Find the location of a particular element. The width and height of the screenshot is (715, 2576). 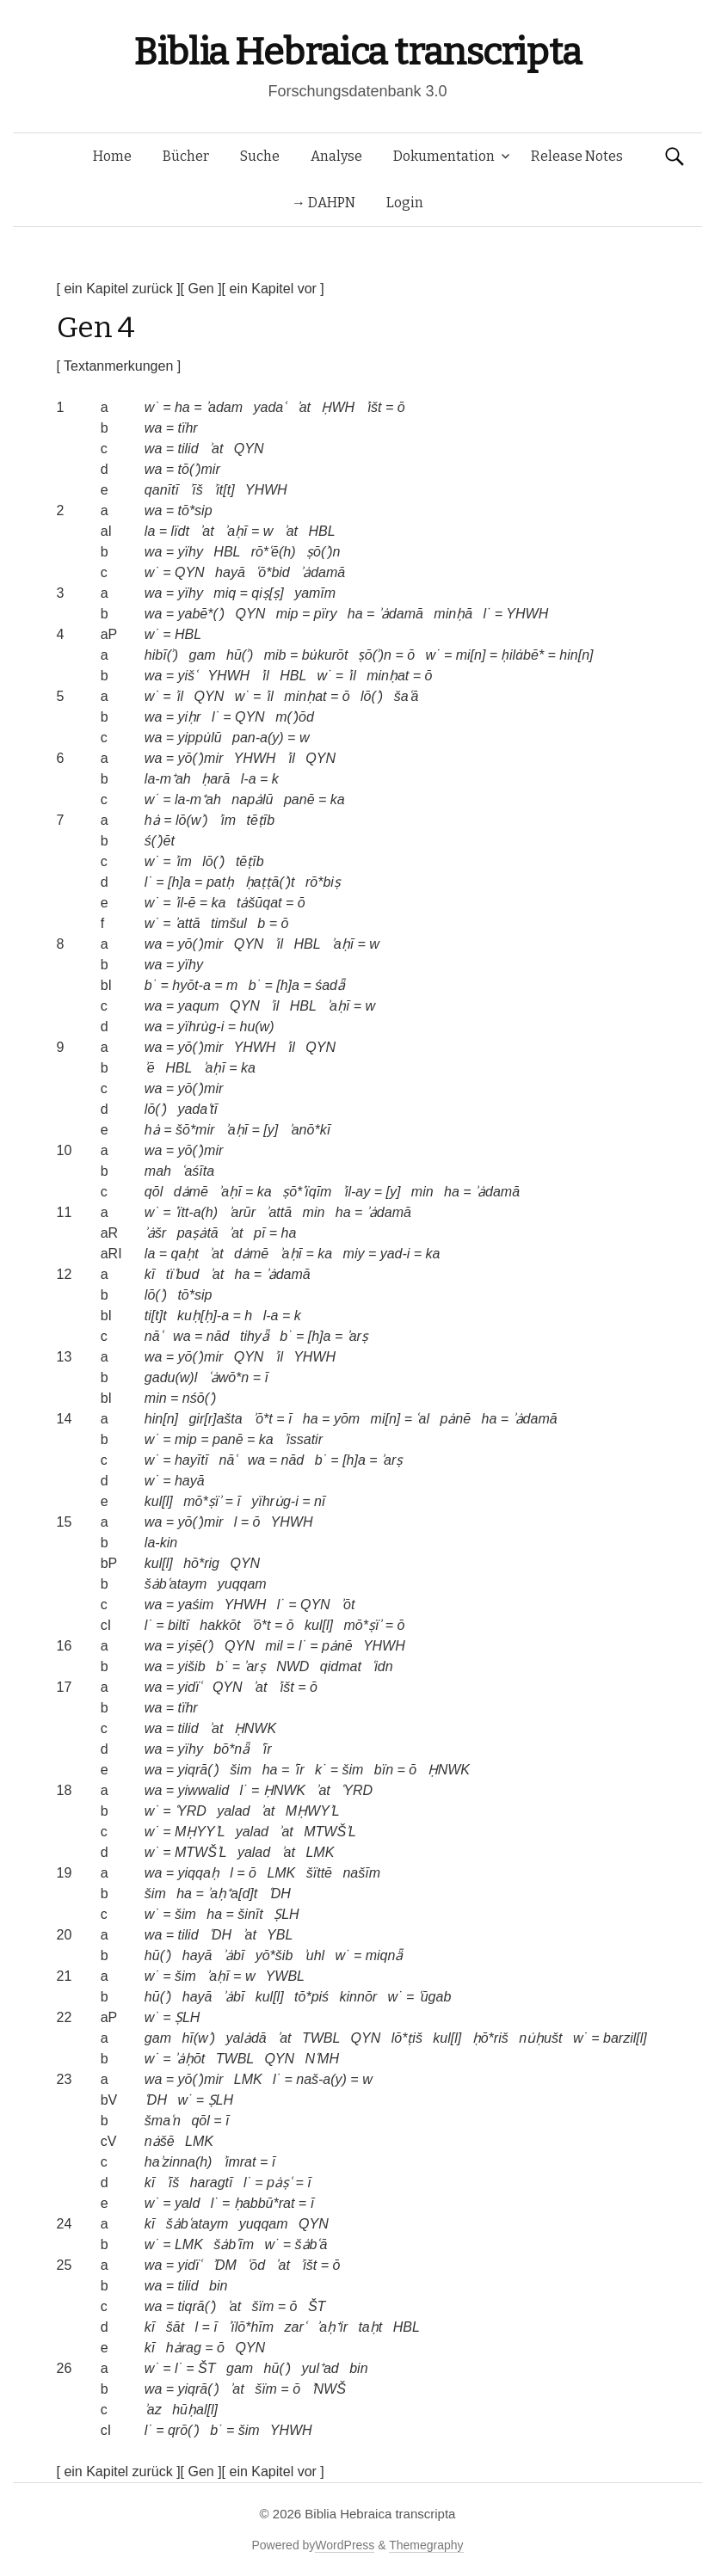

ʿïtt-a(h) is located at coordinates (196, 1212).